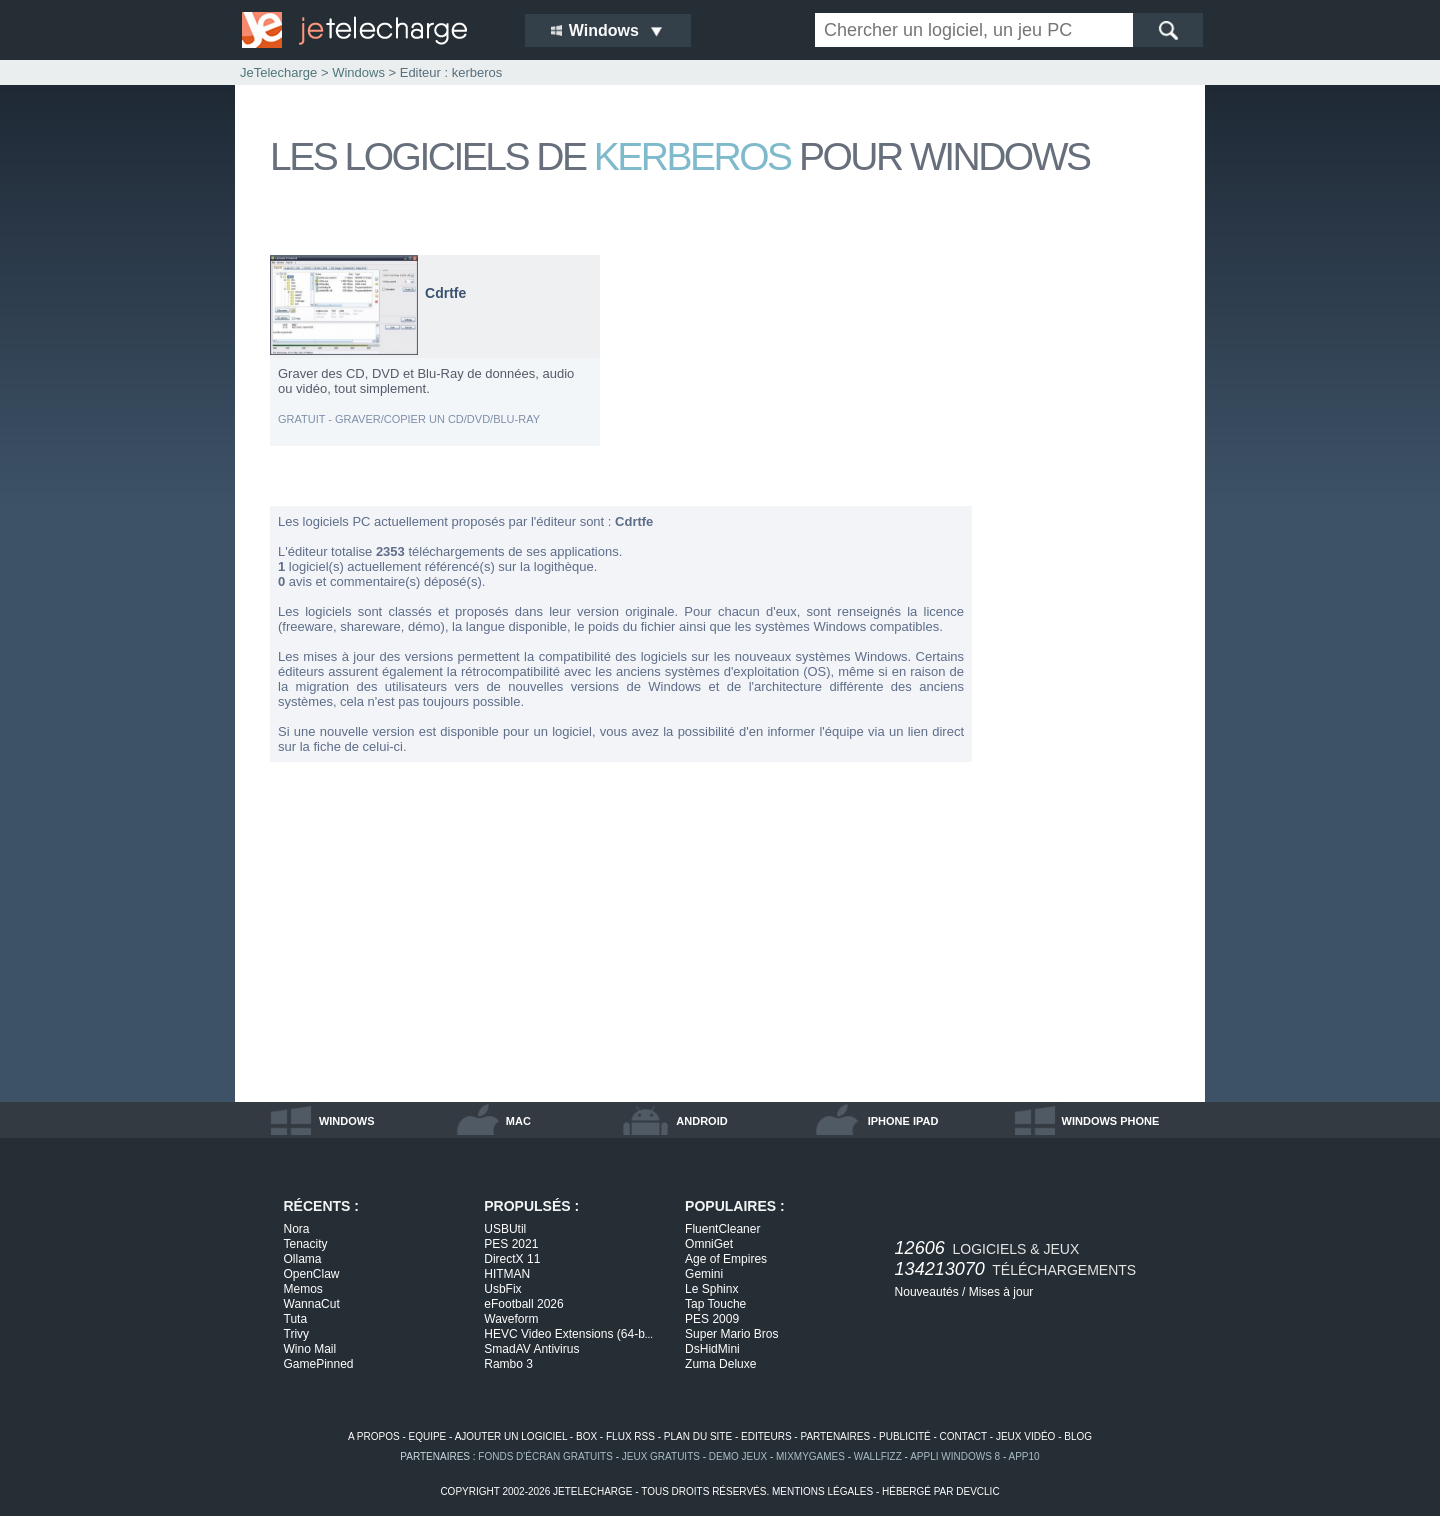  Describe the element at coordinates (511, 1319) in the screenshot. I see `Waveform` at that location.